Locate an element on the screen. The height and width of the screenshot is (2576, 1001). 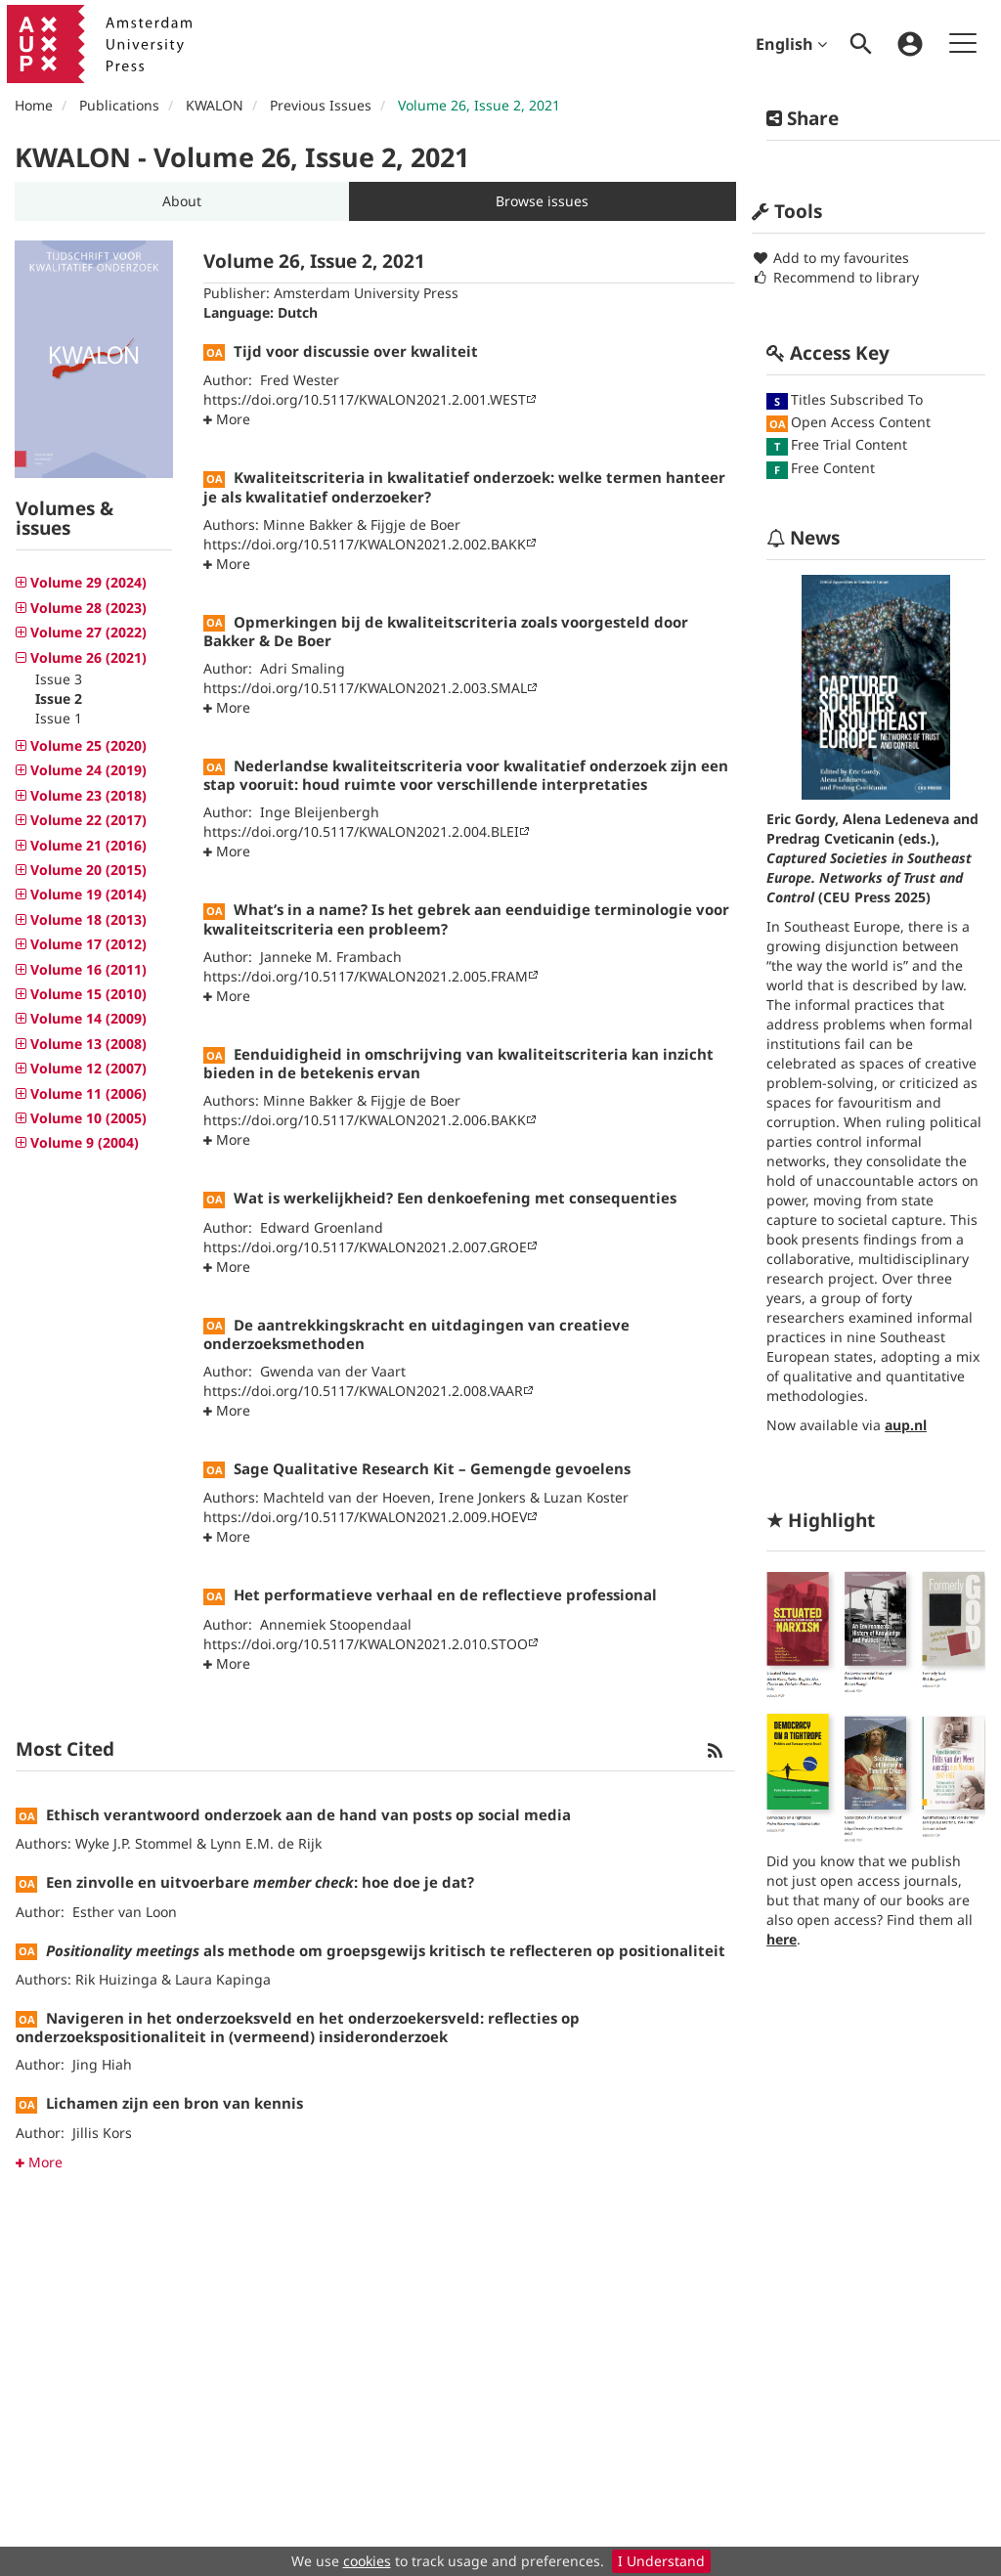
Esther van Loon is located at coordinates (124, 1911).